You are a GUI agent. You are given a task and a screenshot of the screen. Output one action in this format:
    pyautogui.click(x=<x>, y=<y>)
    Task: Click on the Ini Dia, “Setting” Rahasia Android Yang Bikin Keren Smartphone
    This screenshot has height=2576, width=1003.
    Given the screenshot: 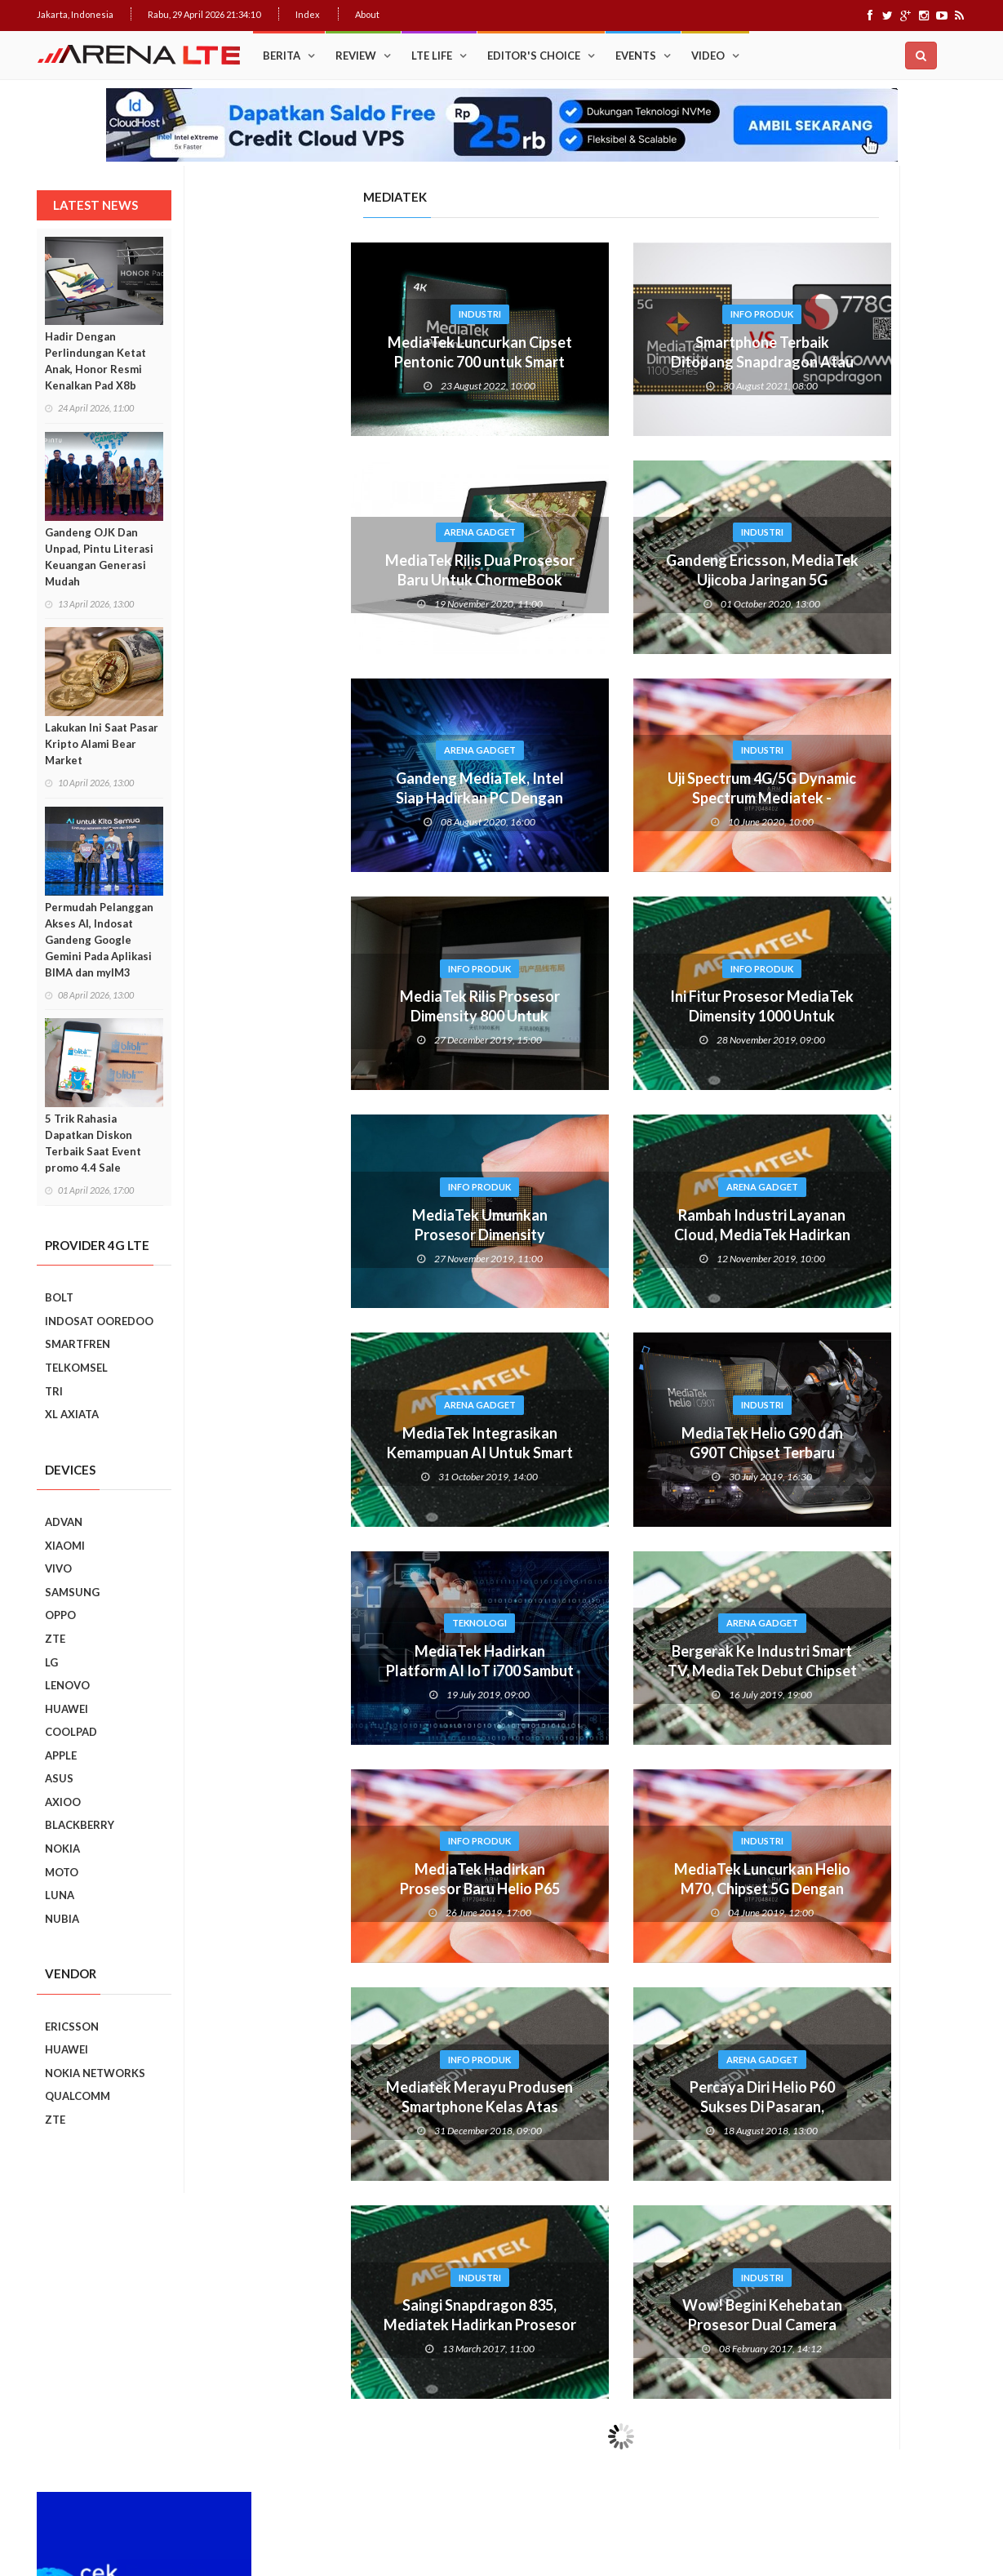 What is the action you would take?
    pyautogui.click(x=888, y=1007)
    